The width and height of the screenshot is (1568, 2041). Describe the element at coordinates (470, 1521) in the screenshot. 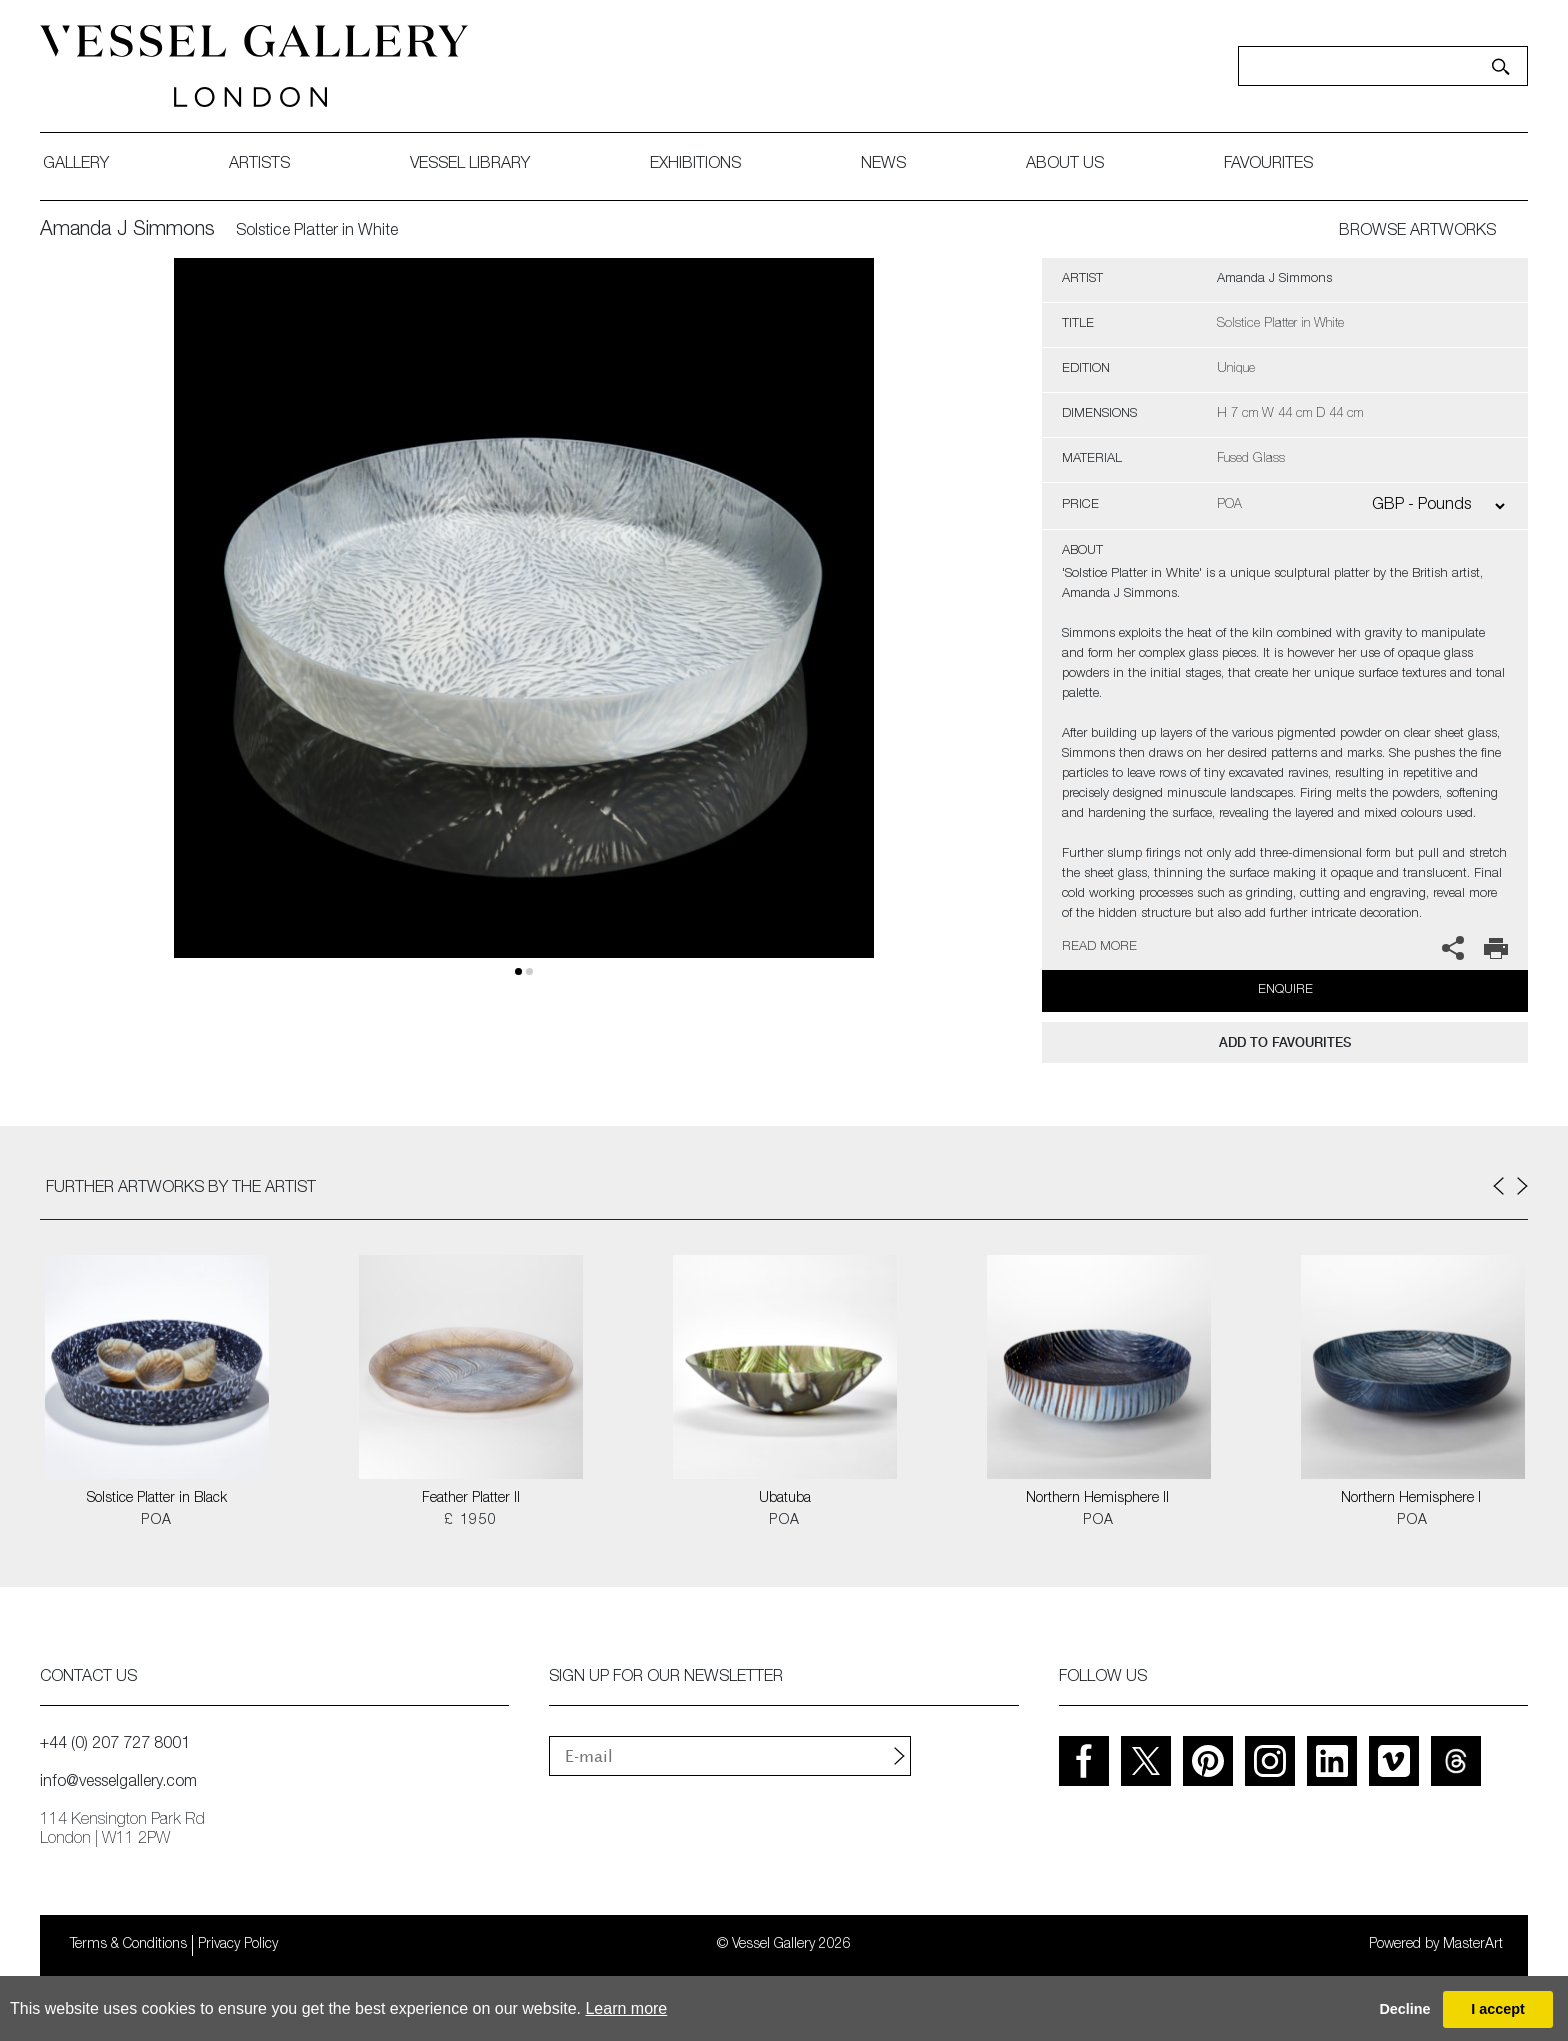

I see `£ 1950` at that location.